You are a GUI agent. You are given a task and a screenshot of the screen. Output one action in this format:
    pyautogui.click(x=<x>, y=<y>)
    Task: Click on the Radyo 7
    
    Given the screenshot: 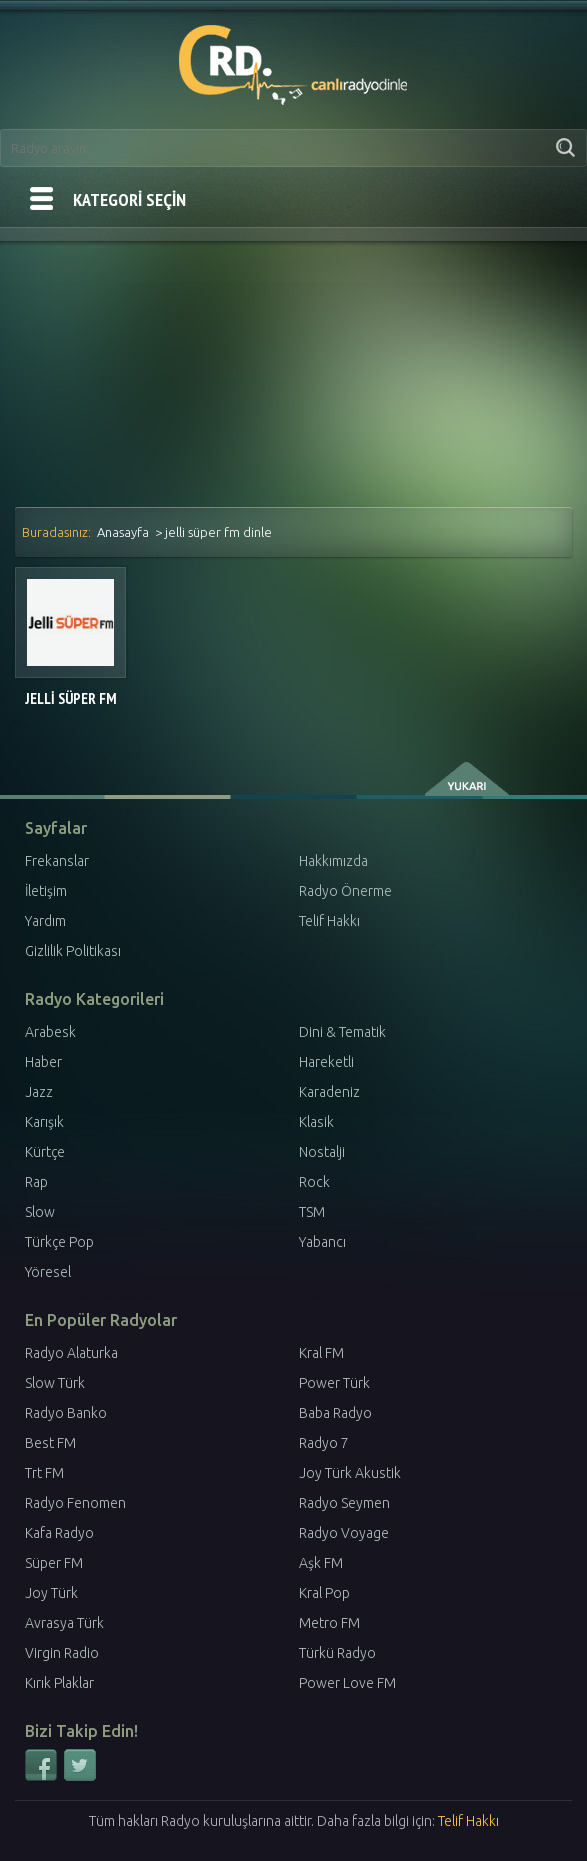 What is the action you would take?
    pyautogui.click(x=324, y=1443)
    